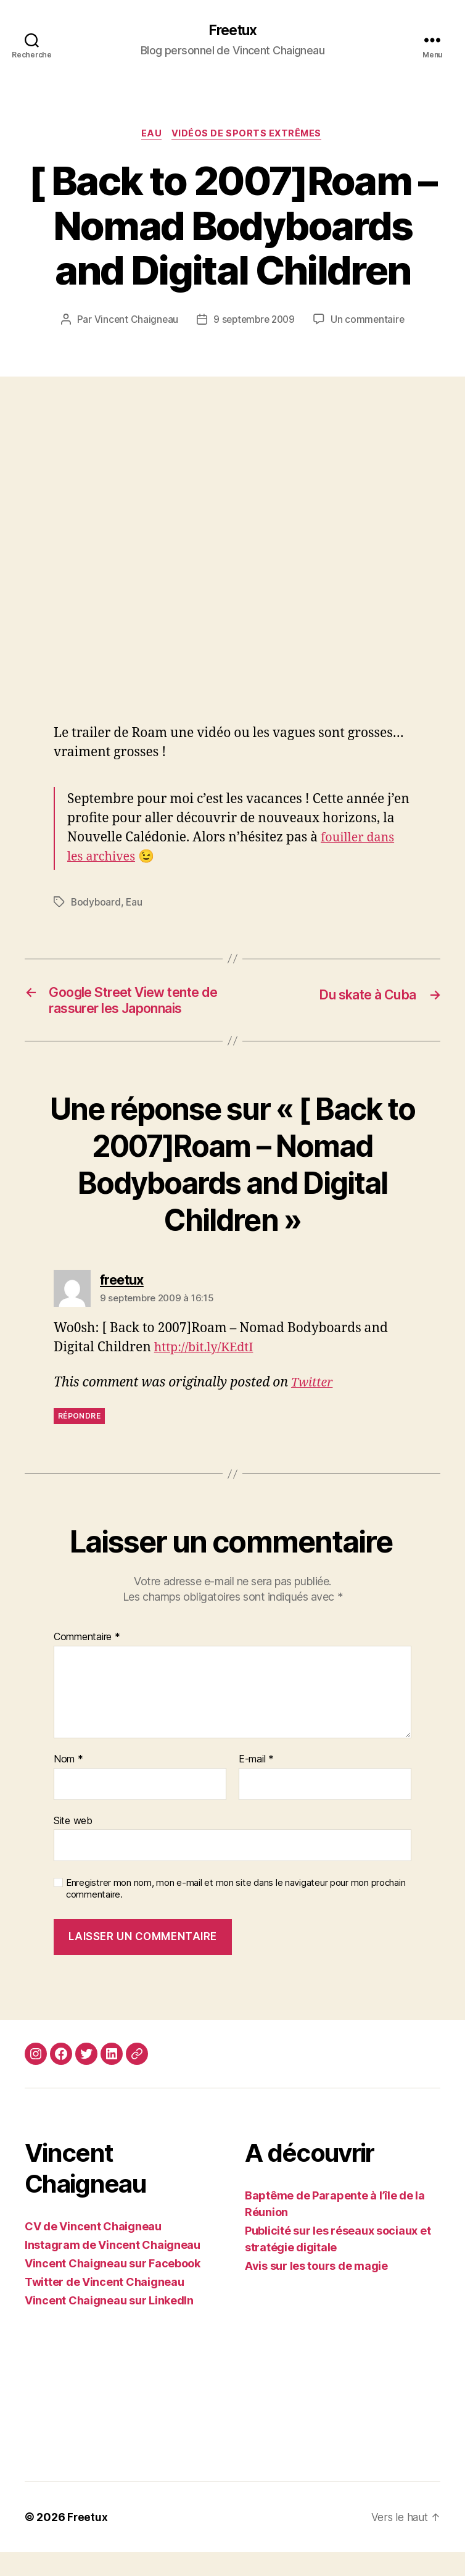 This screenshot has height=2576, width=465. I want to click on Freetux, so click(232, 30).